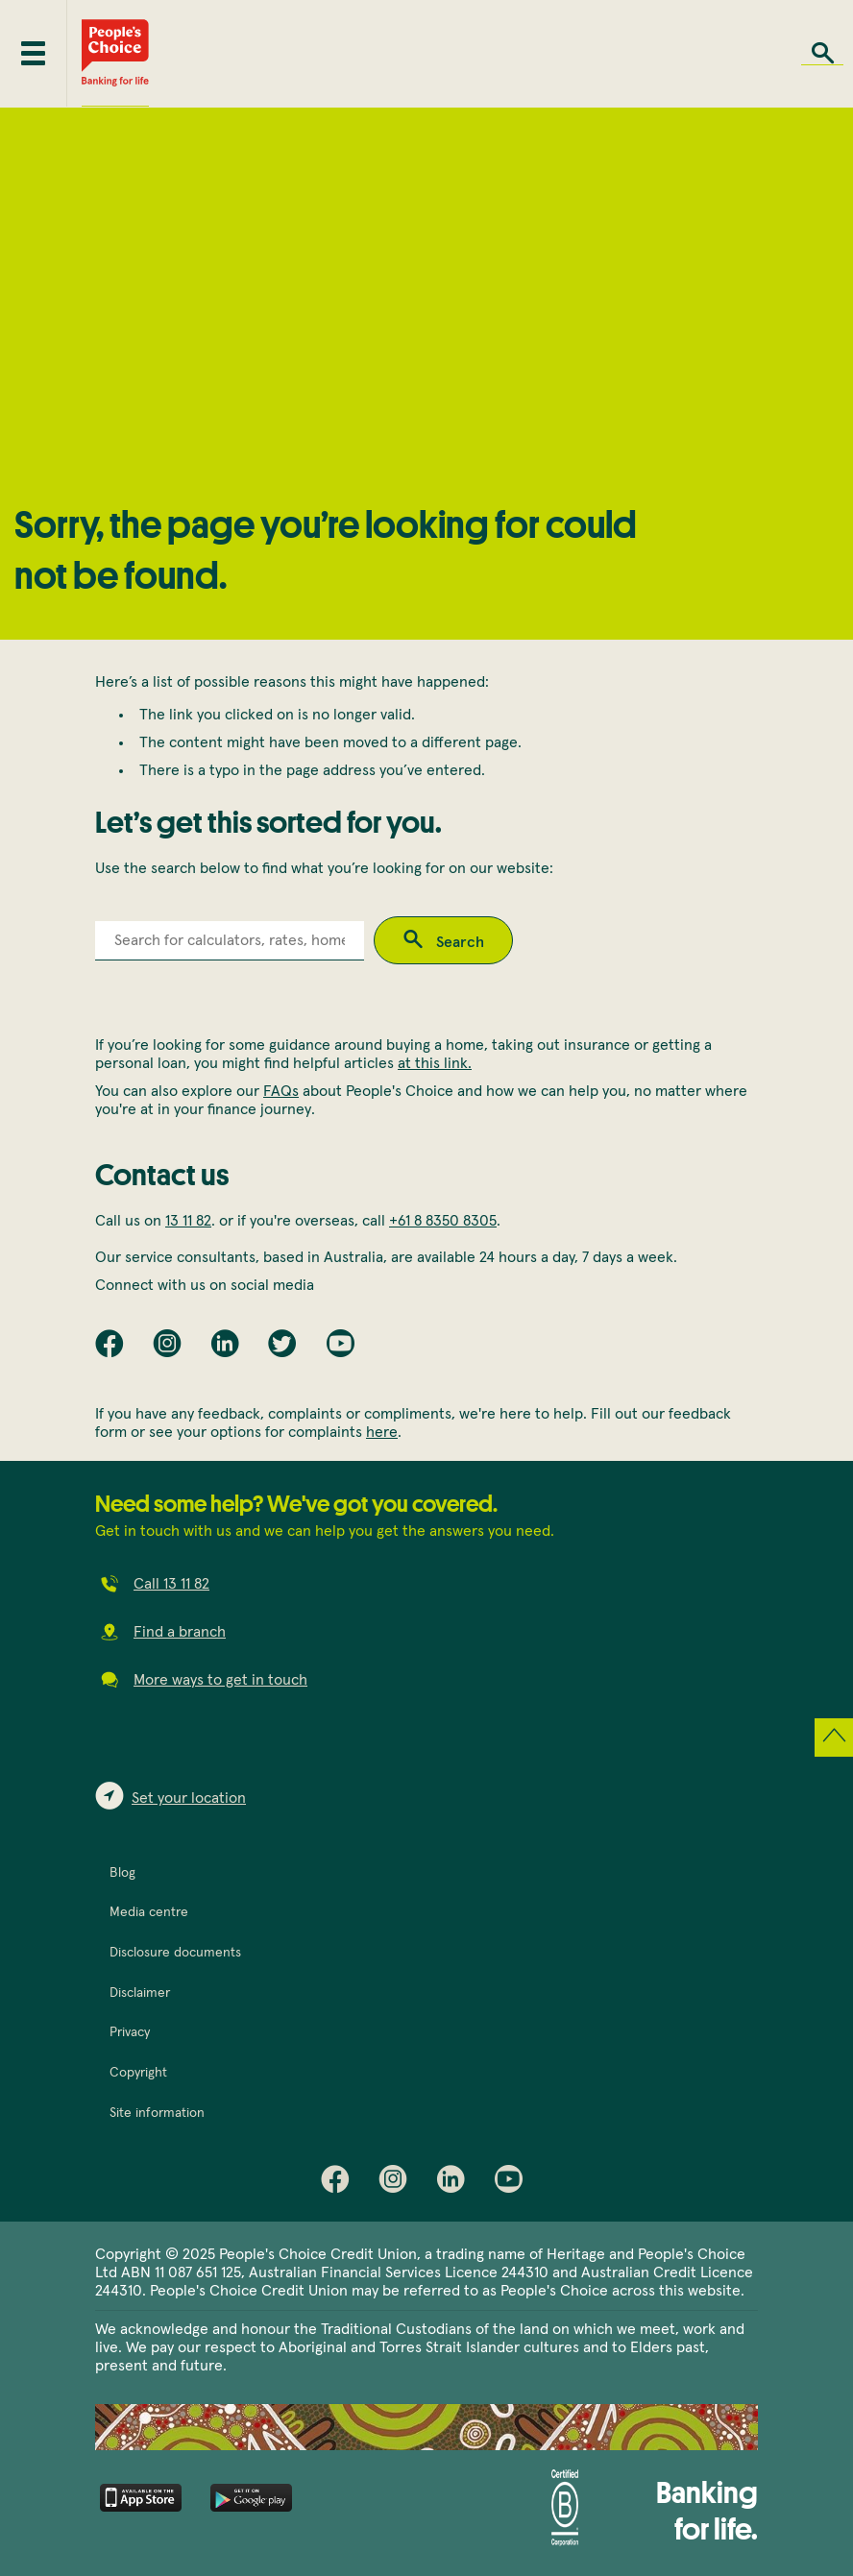 This screenshot has height=2576, width=853. Describe the element at coordinates (340, 2183) in the screenshot. I see `Facebook` at that location.